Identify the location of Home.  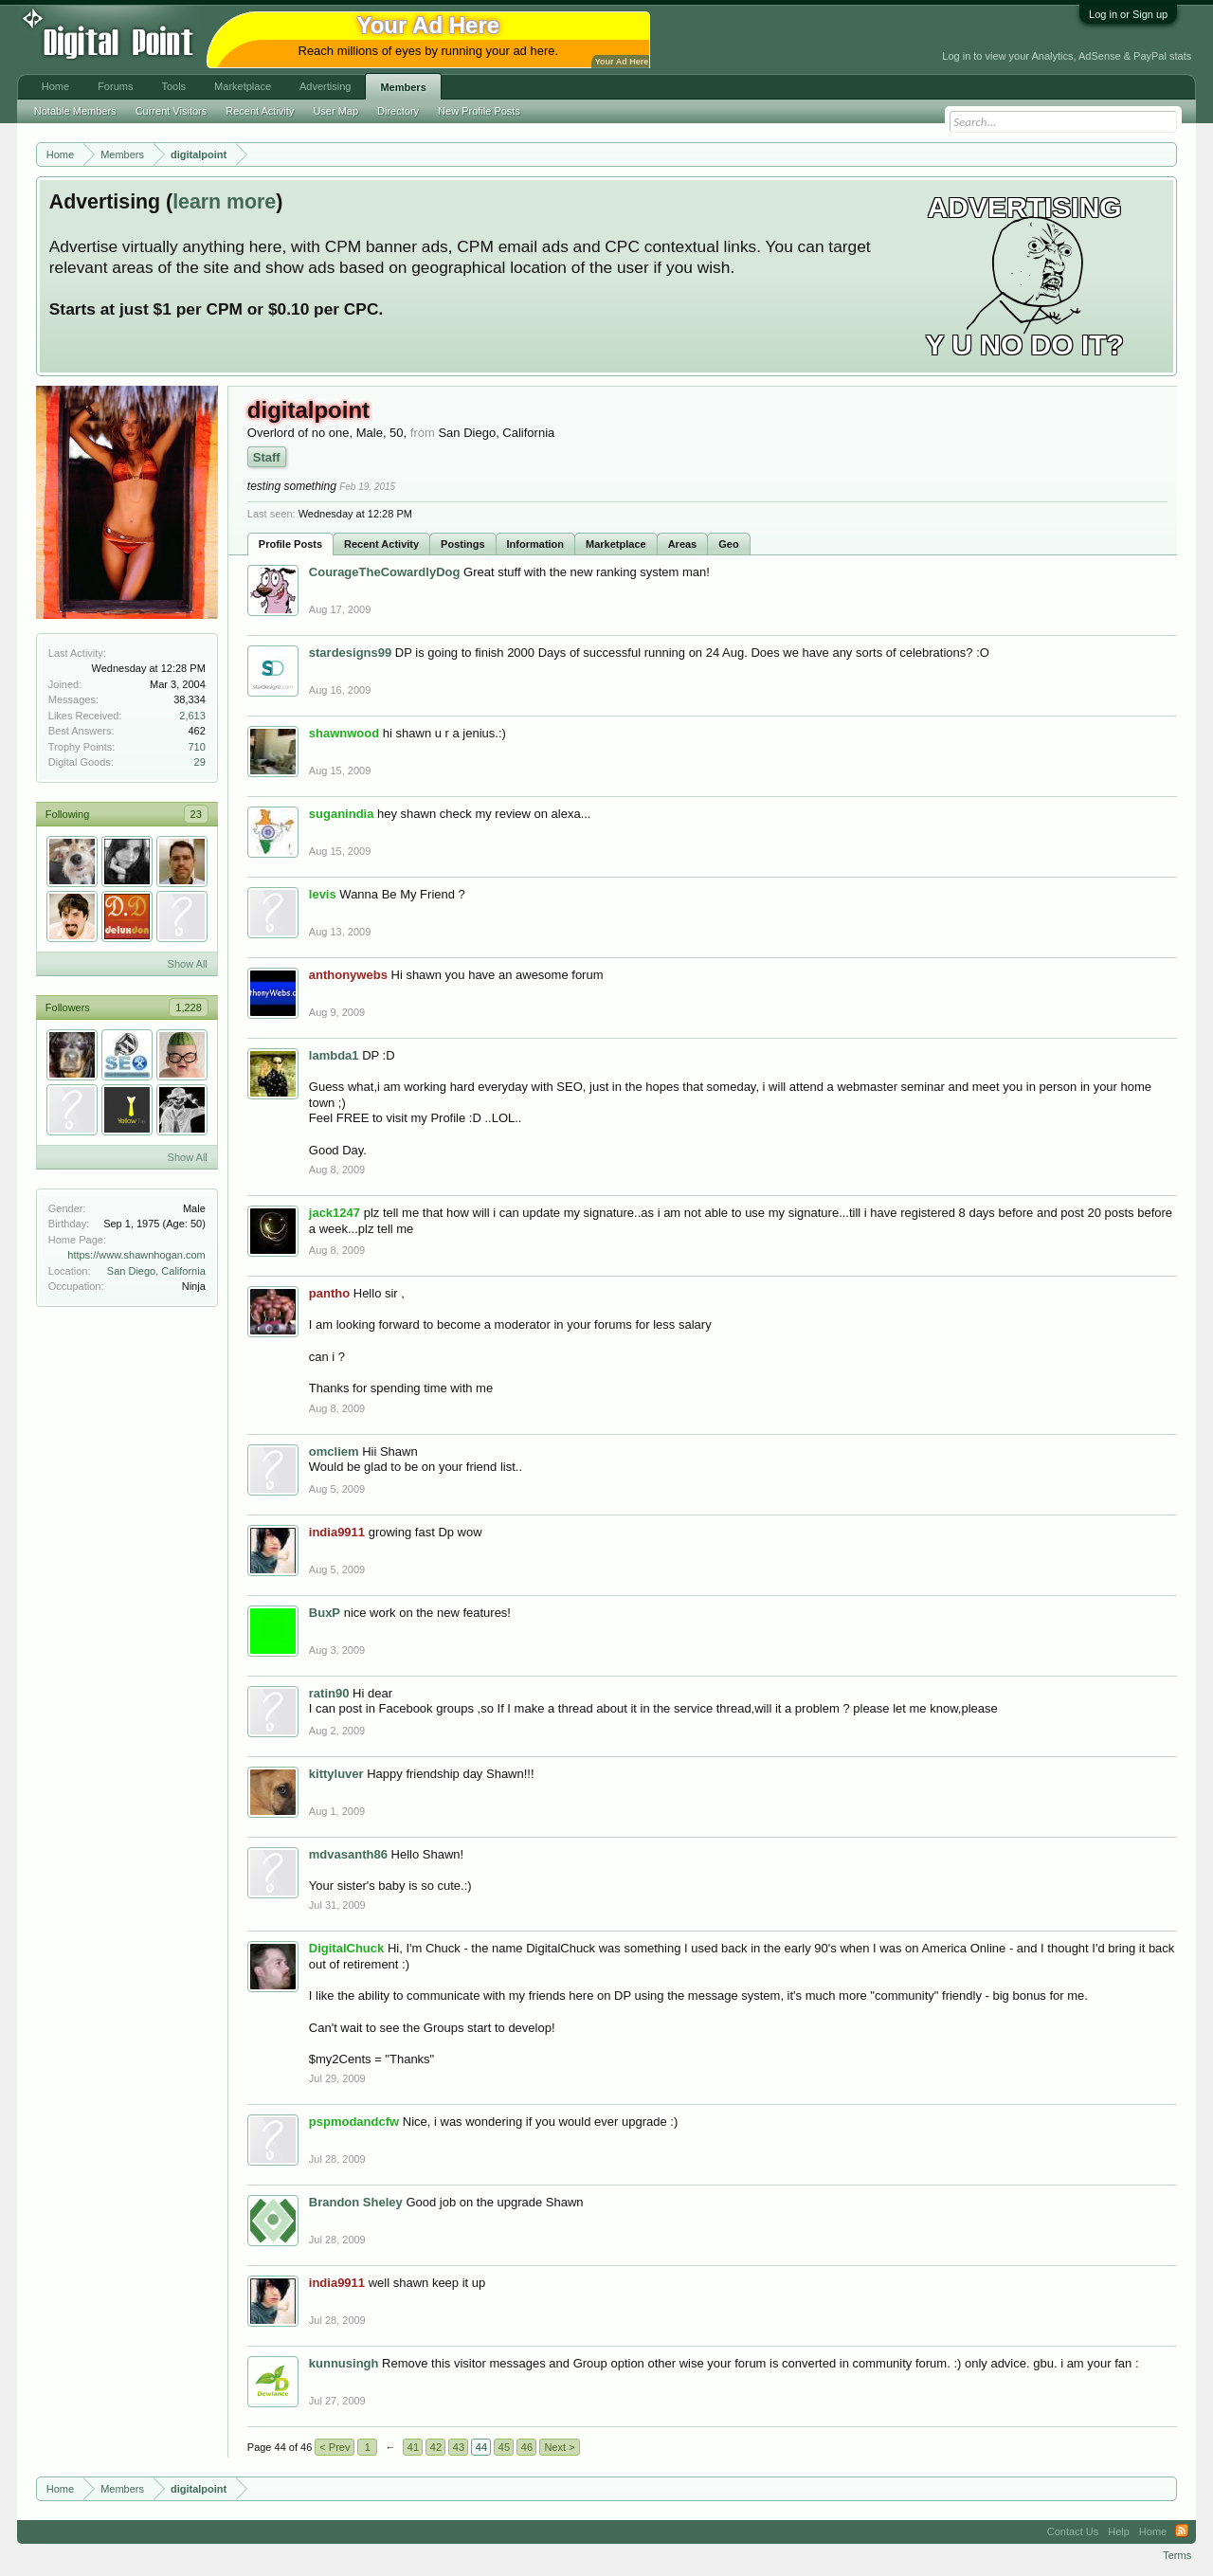
(55, 86).